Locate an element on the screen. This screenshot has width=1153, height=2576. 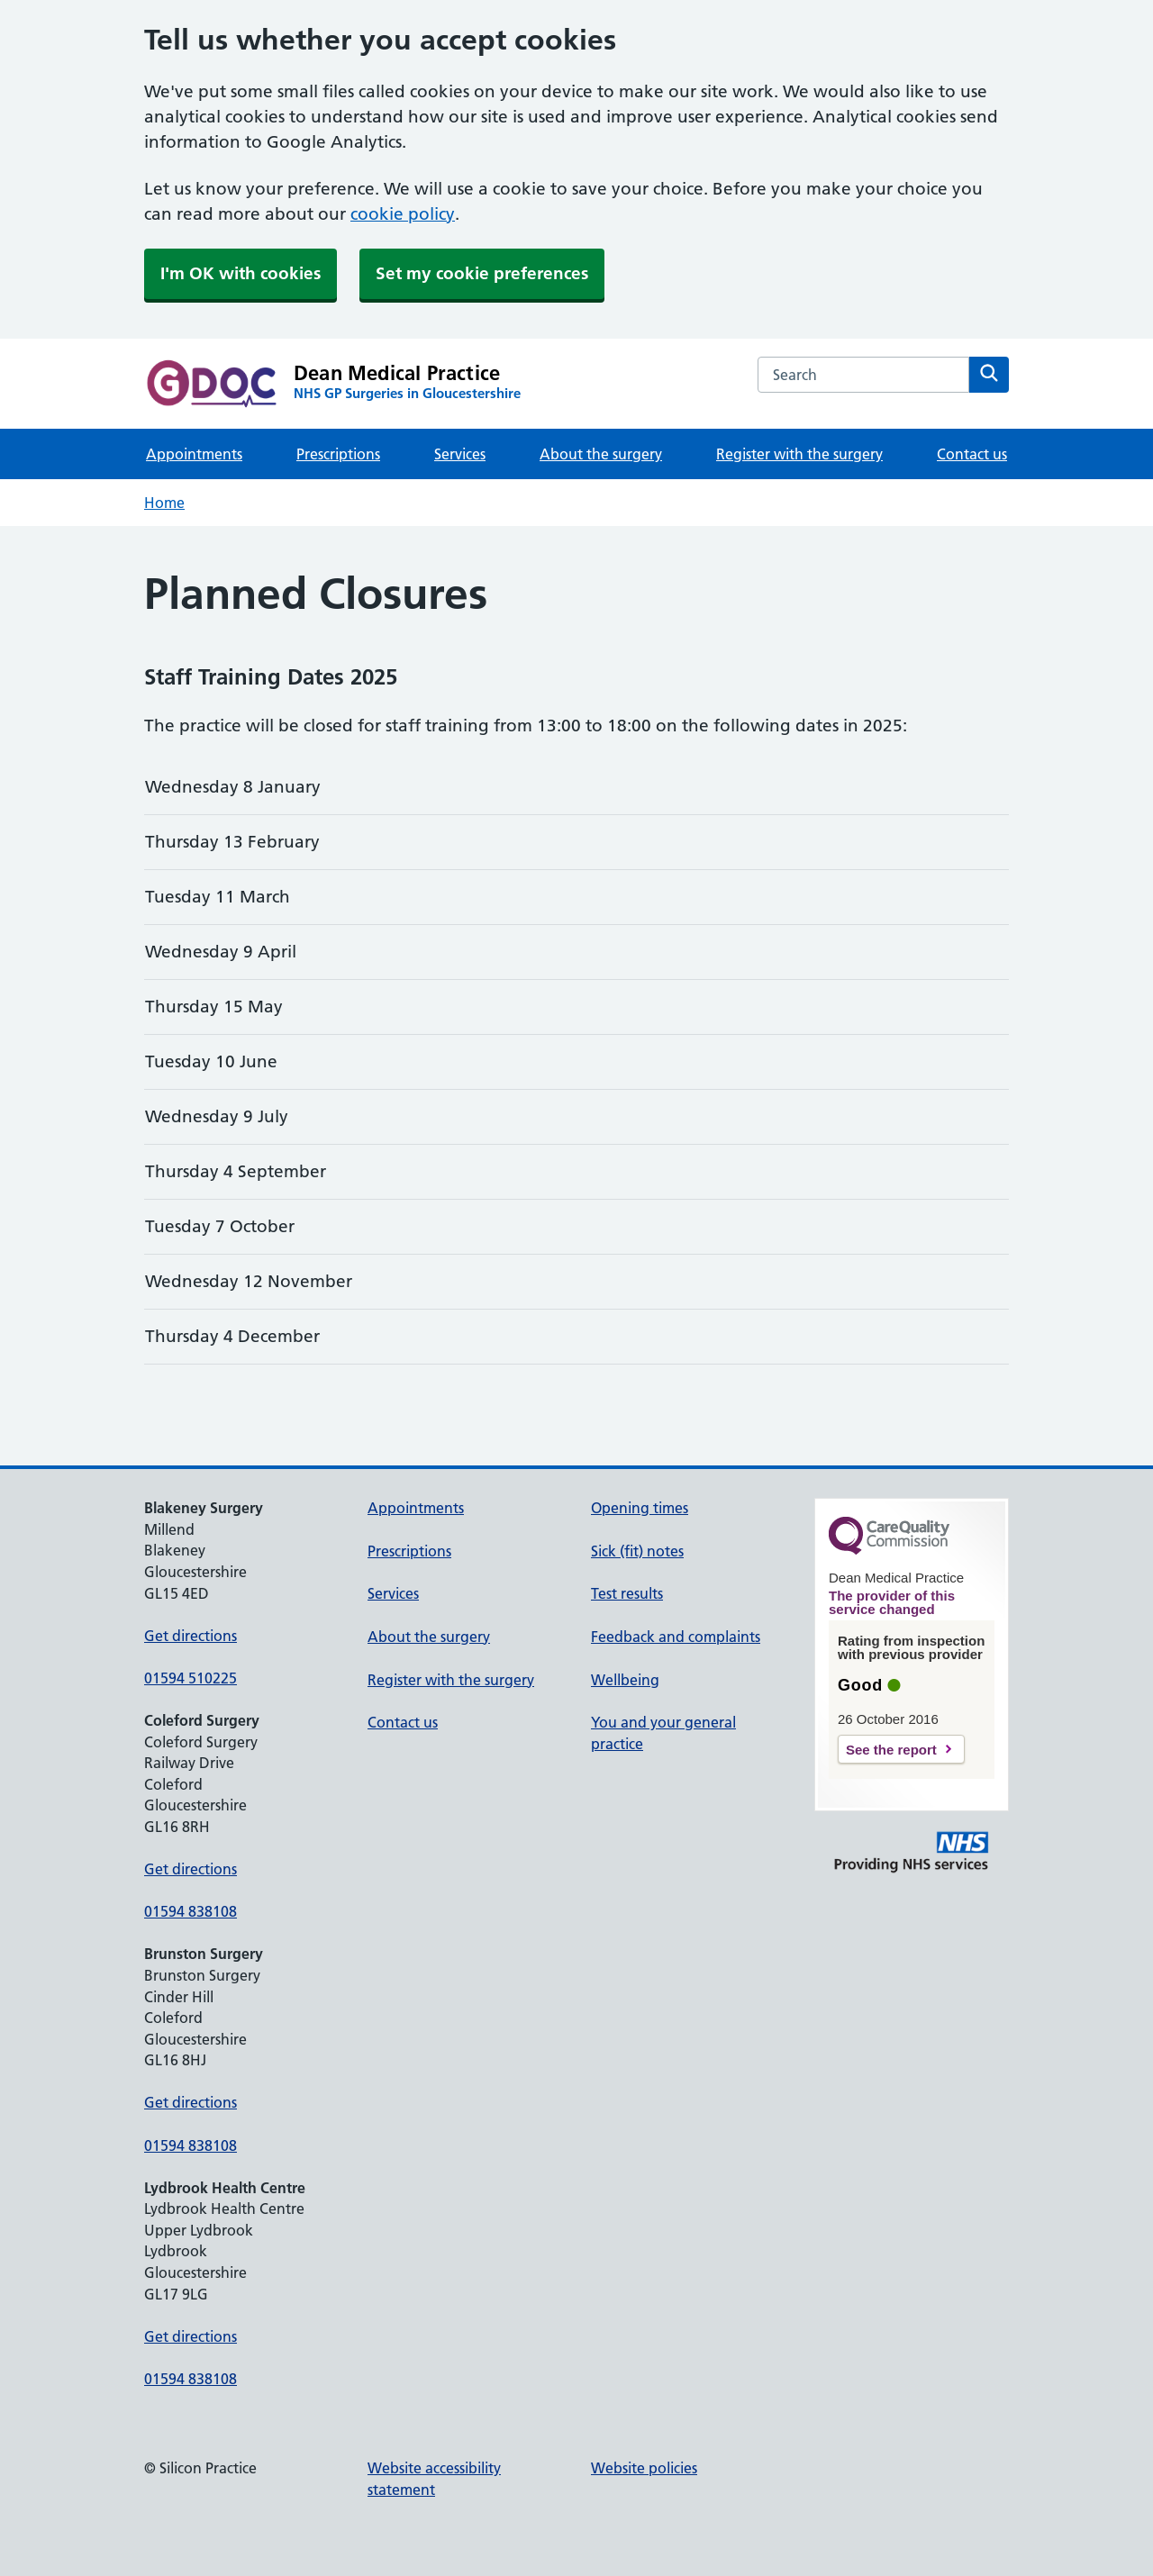
Services is located at coordinates (460, 454).